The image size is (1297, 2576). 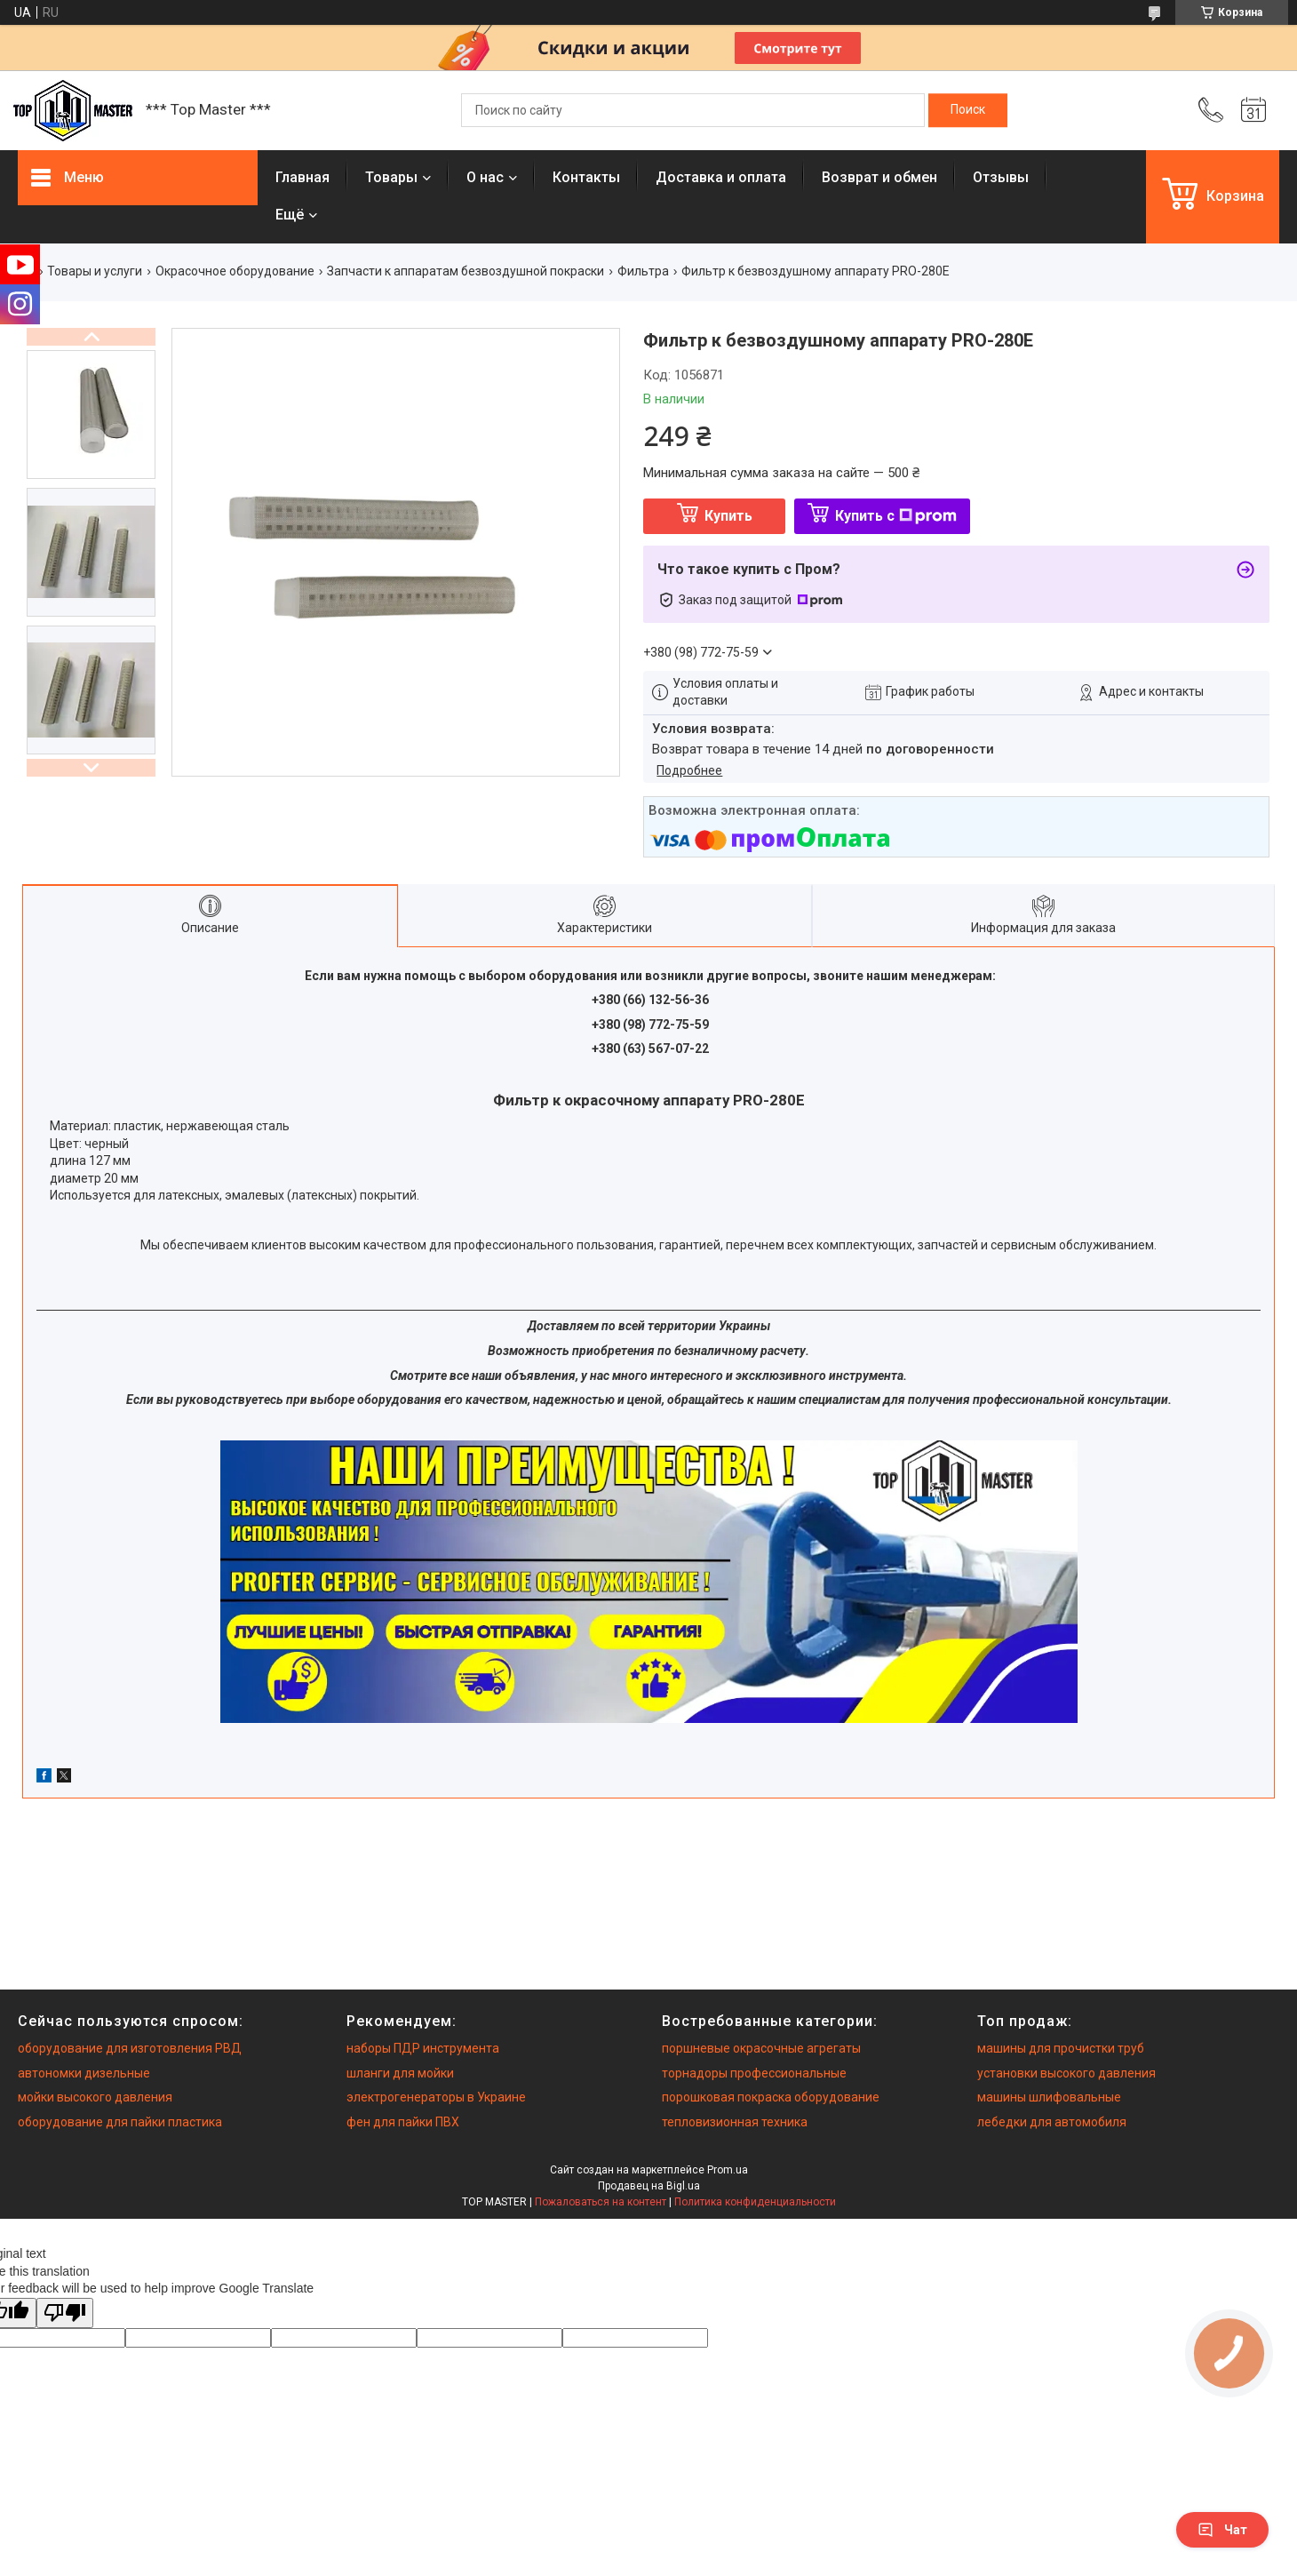 What do you see at coordinates (1001, 177) in the screenshot?
I see `Отзывы` at bounding box center [1001, 177].